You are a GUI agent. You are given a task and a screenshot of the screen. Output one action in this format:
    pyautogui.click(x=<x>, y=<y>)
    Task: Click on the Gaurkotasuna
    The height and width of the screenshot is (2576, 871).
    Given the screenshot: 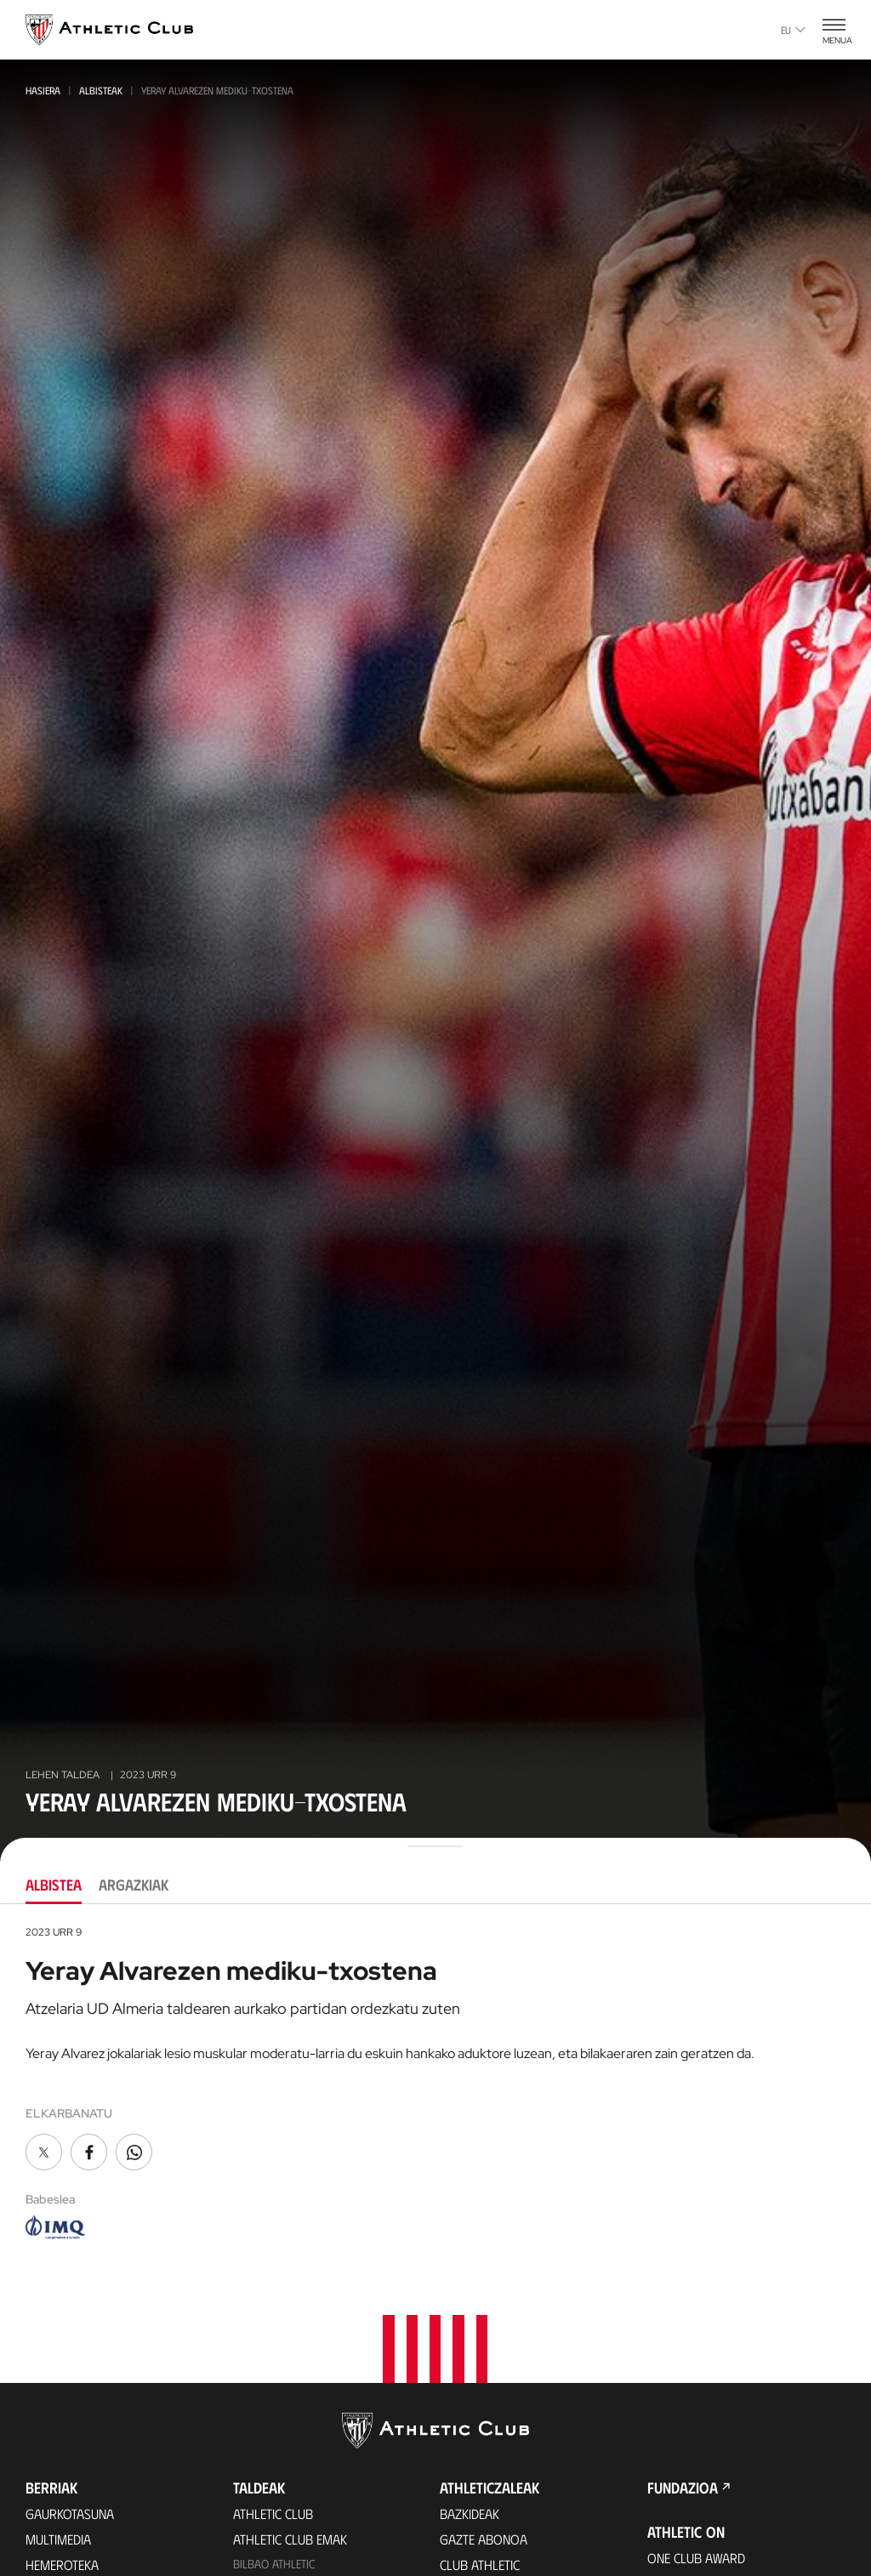 What is the action you would take?
    pyautogui.click(x=70, y=2513)
    